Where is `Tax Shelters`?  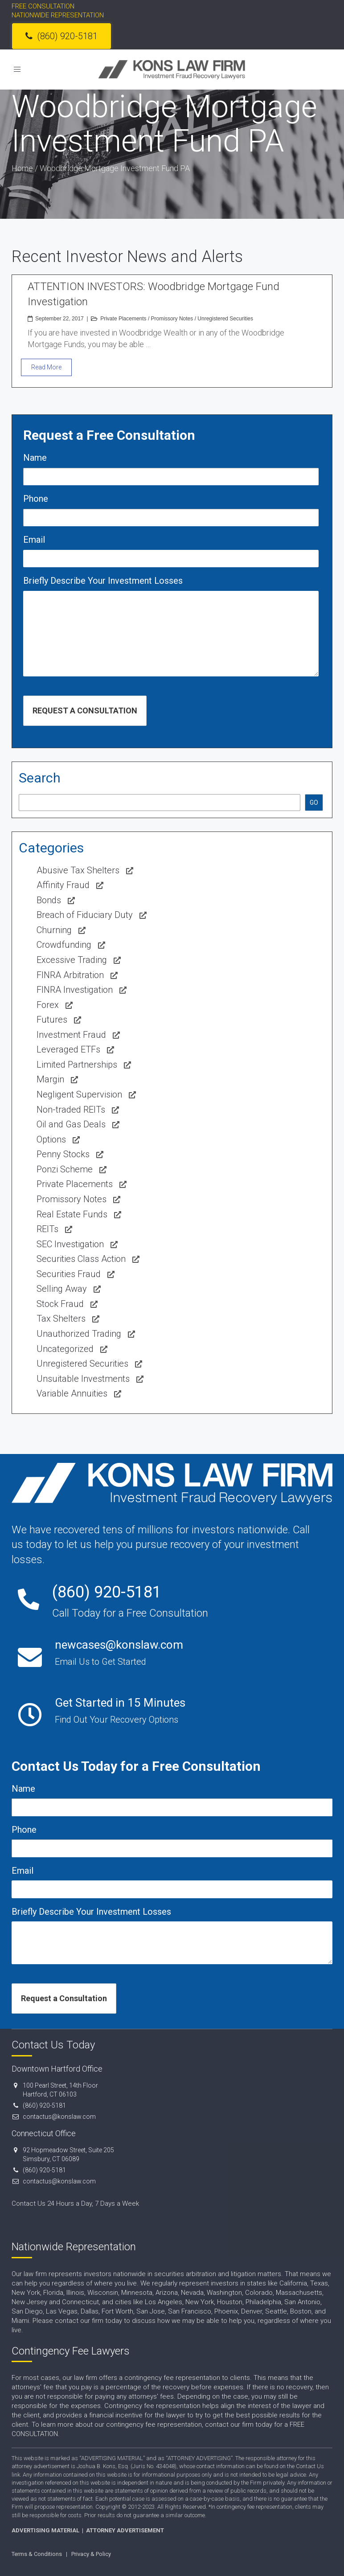 Tax Shelters is located at coordinates (61, 1318).